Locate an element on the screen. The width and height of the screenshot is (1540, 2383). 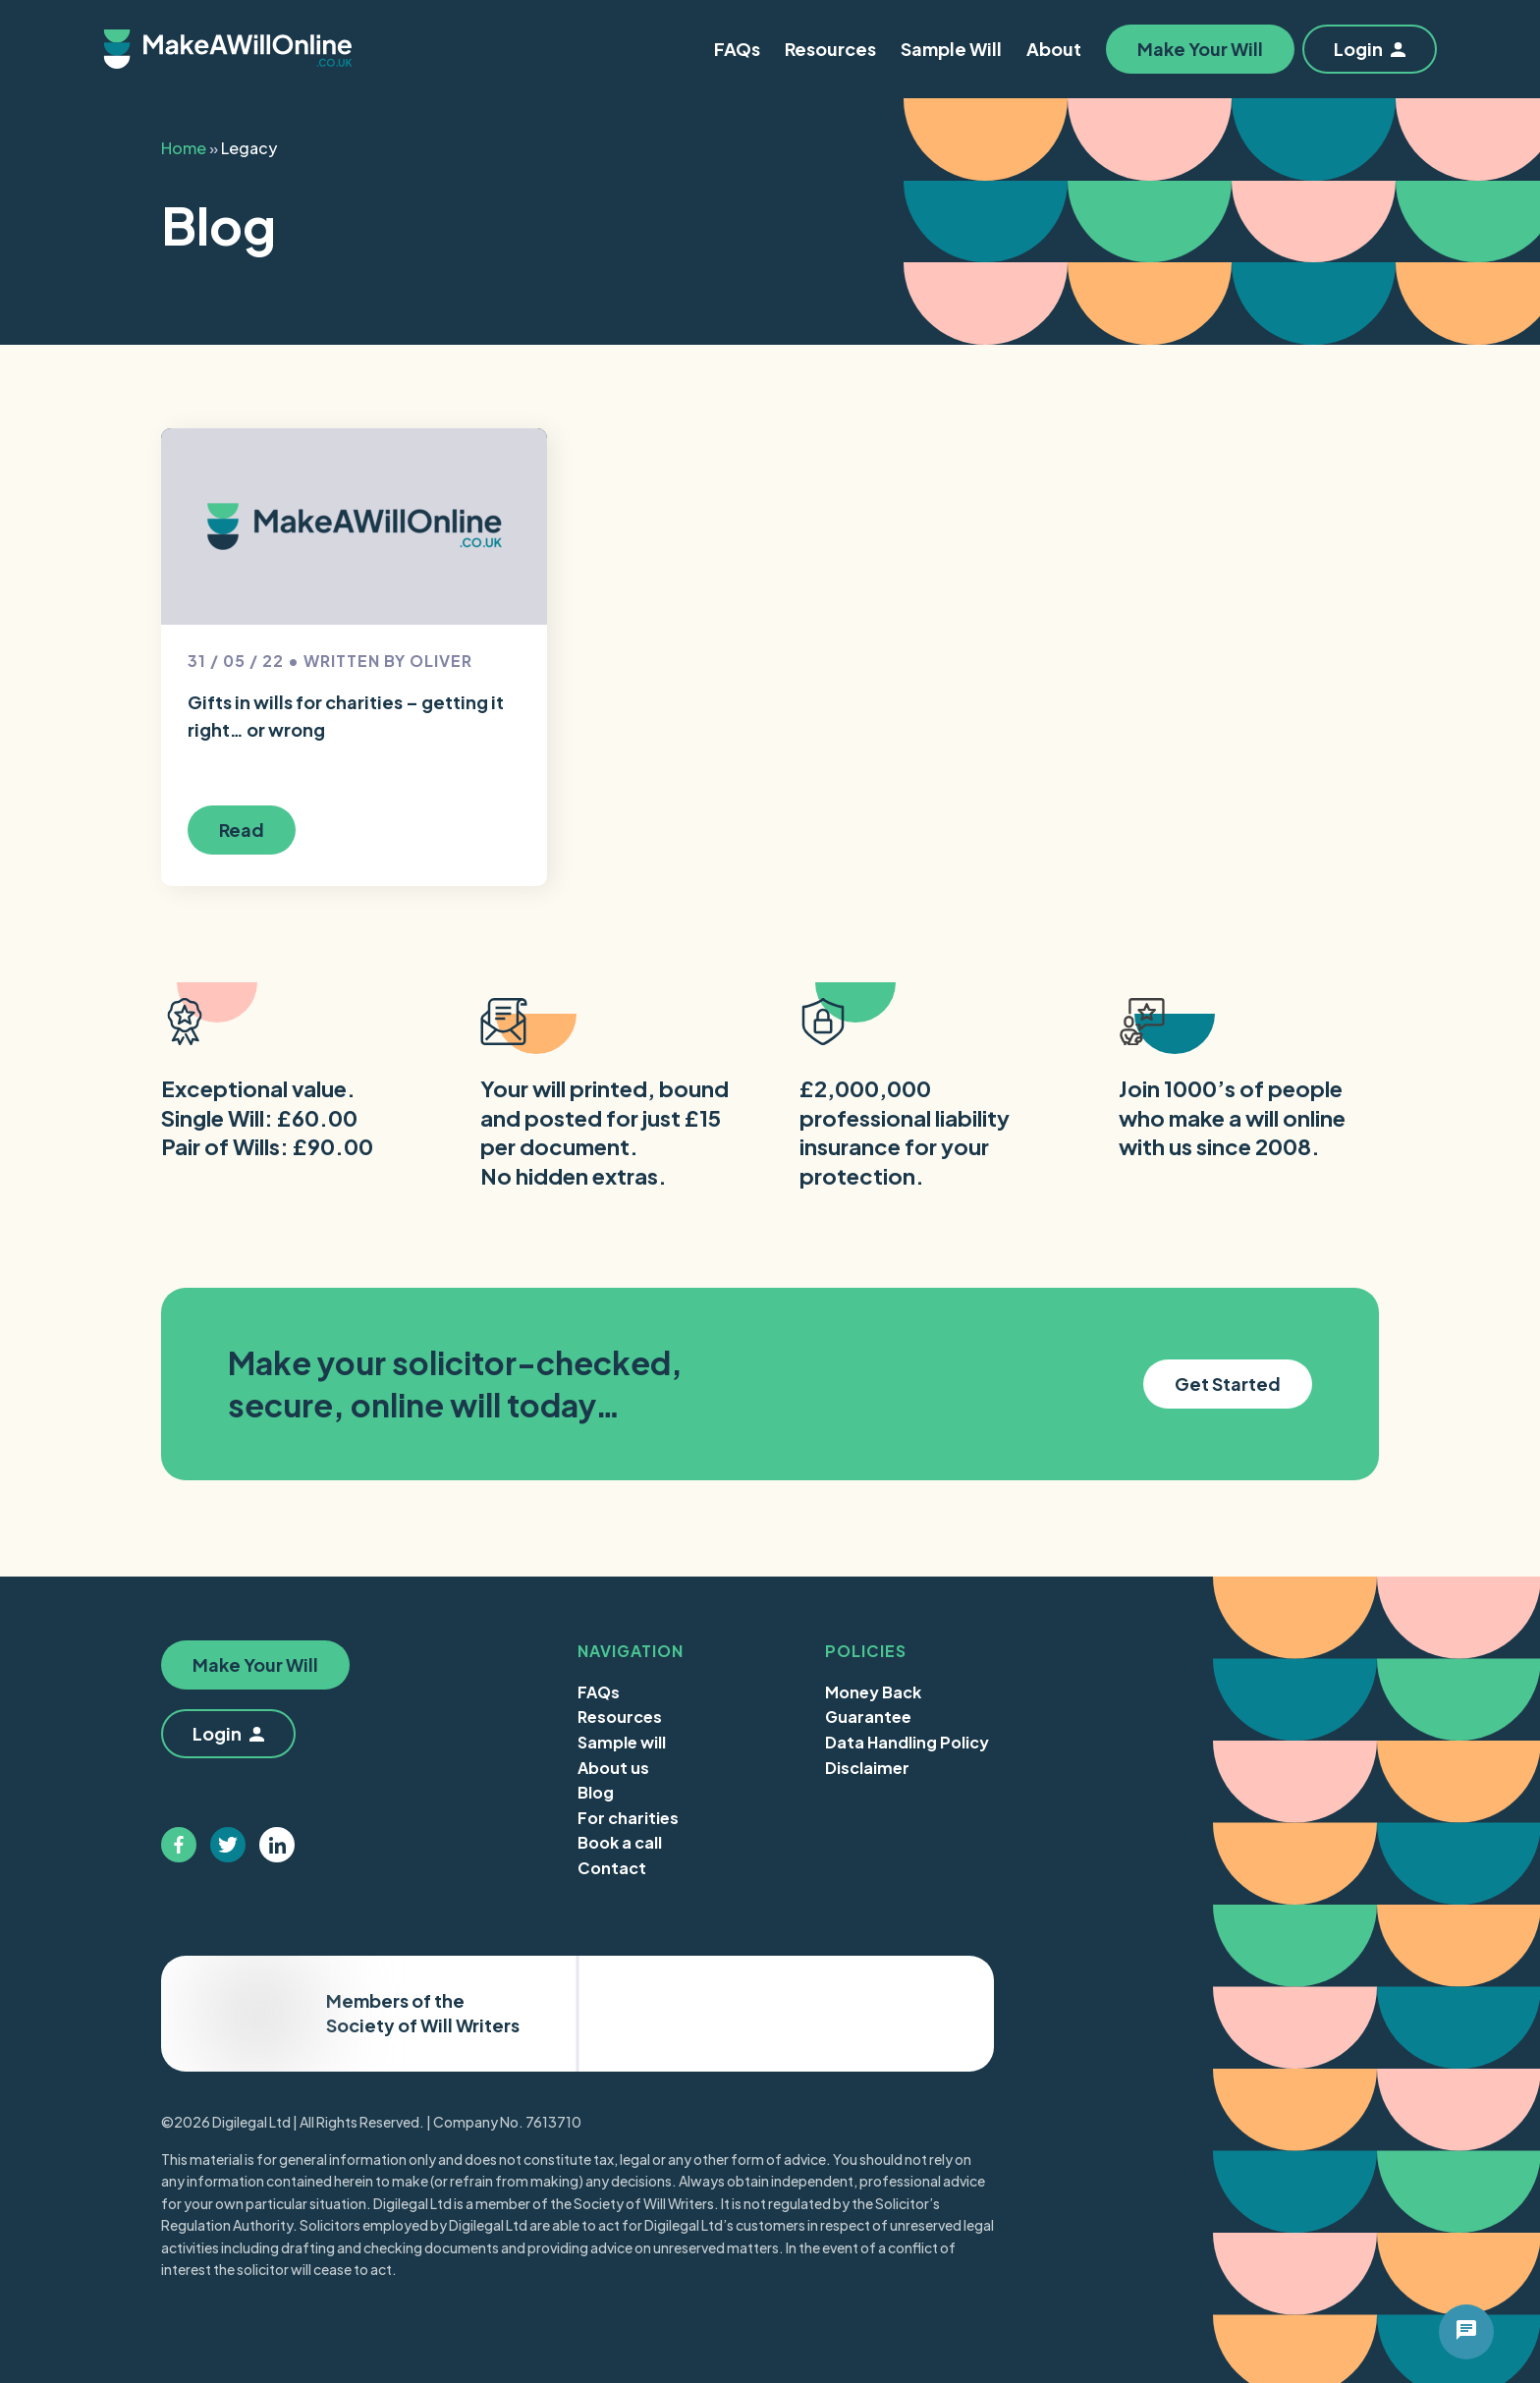
Read [button] is located at coordinates (241, 829).